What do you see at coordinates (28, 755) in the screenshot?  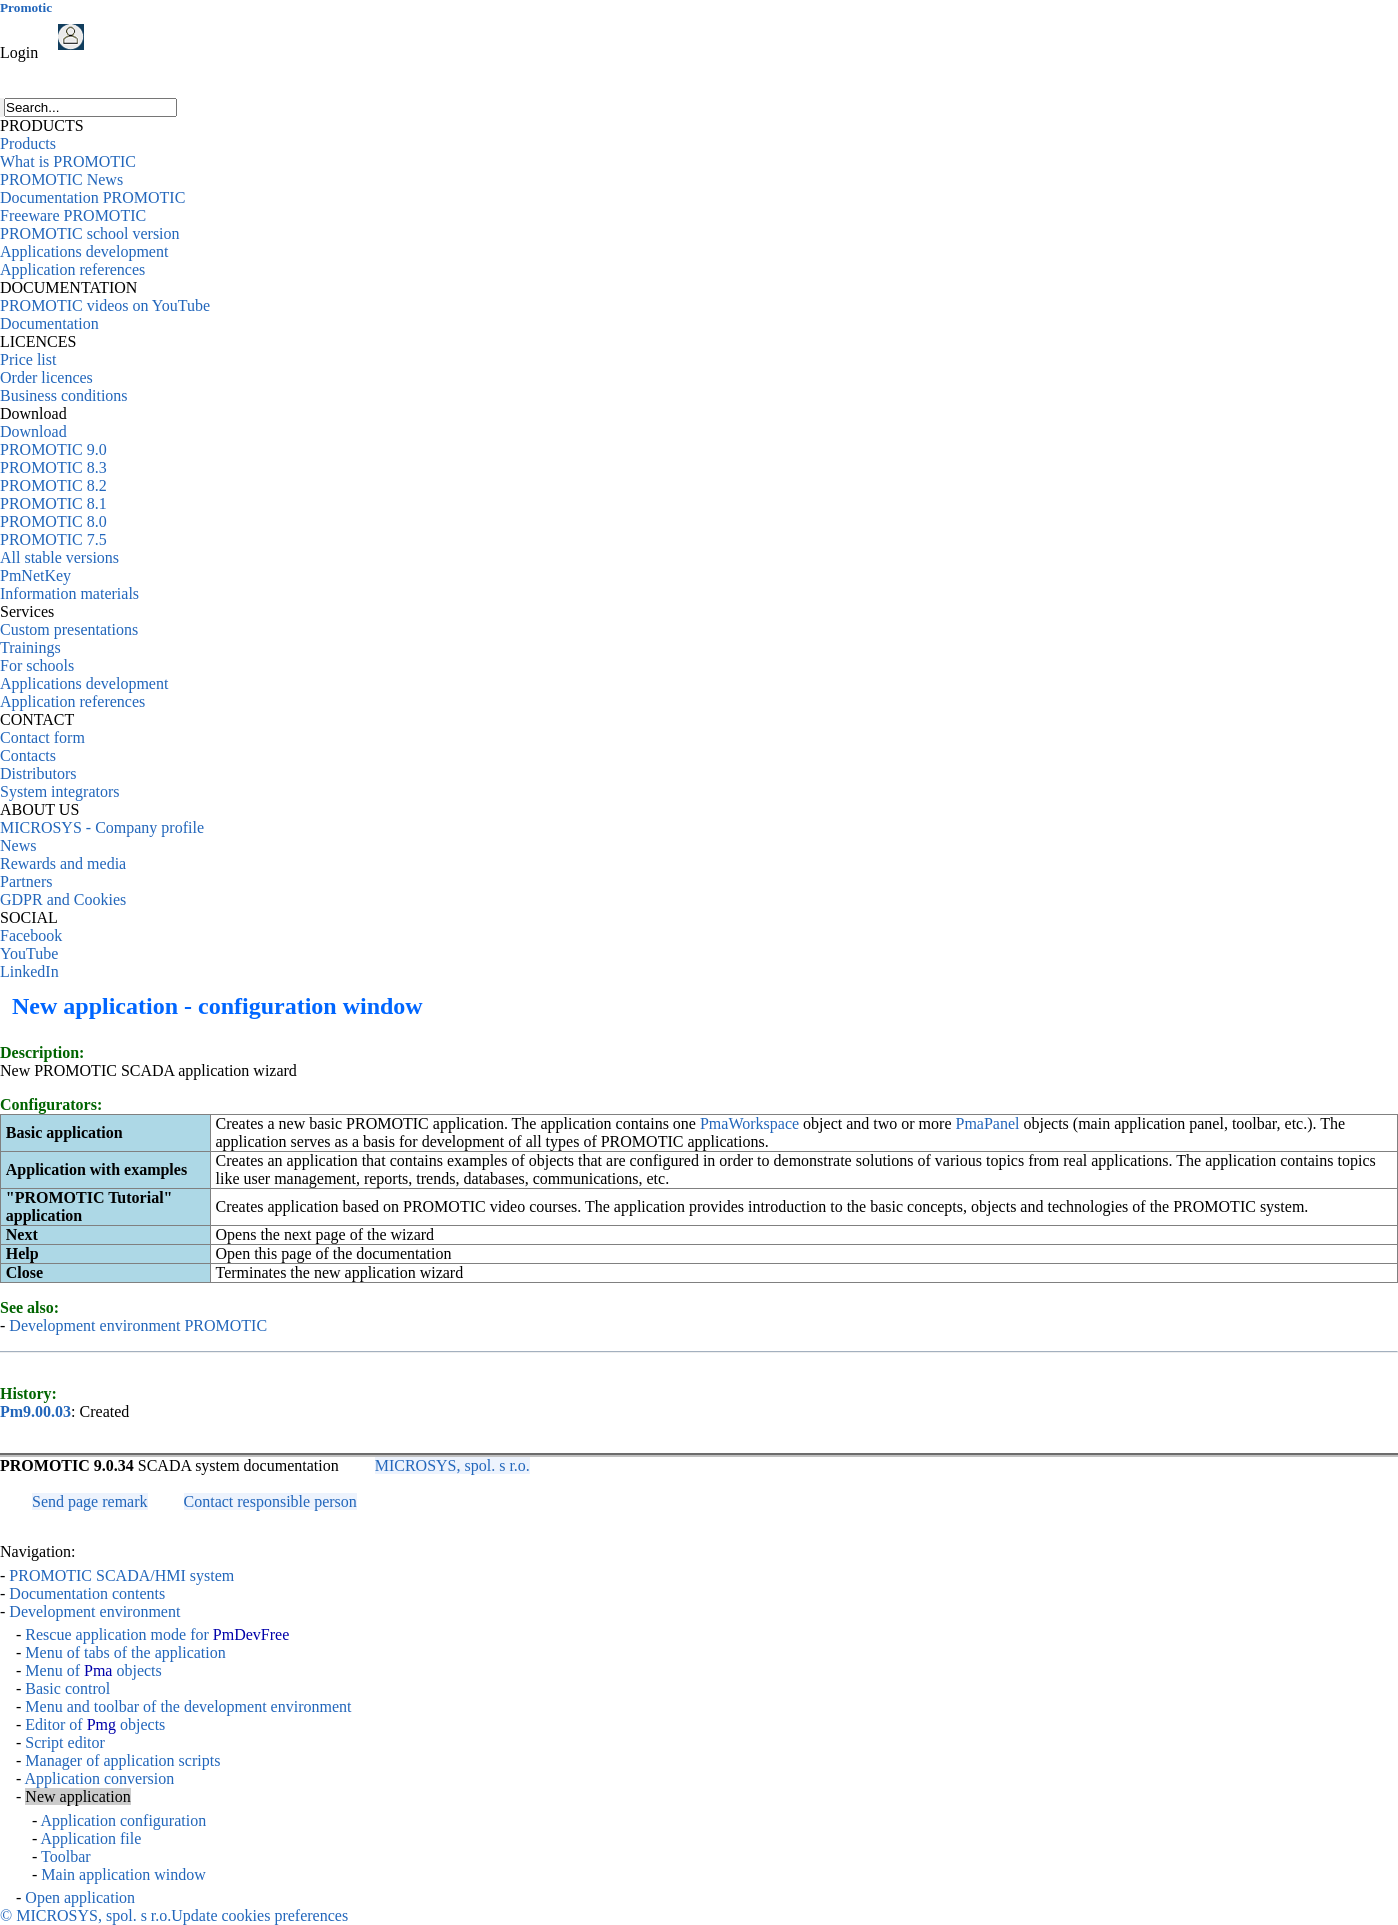 I see `Contacts` at bounding box center [28, 755].